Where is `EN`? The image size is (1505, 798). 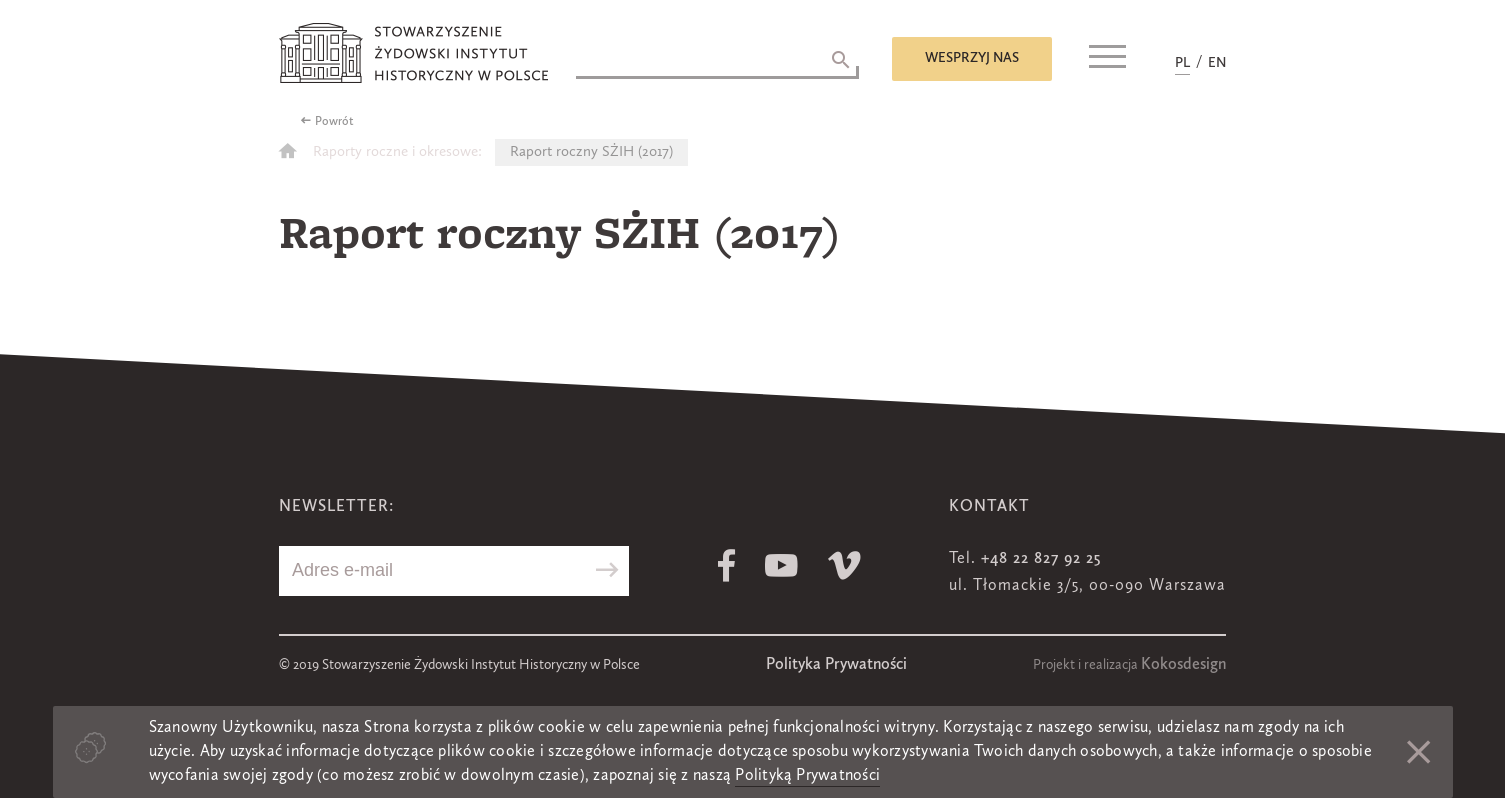
EN is located at coordinates (1217, 63).